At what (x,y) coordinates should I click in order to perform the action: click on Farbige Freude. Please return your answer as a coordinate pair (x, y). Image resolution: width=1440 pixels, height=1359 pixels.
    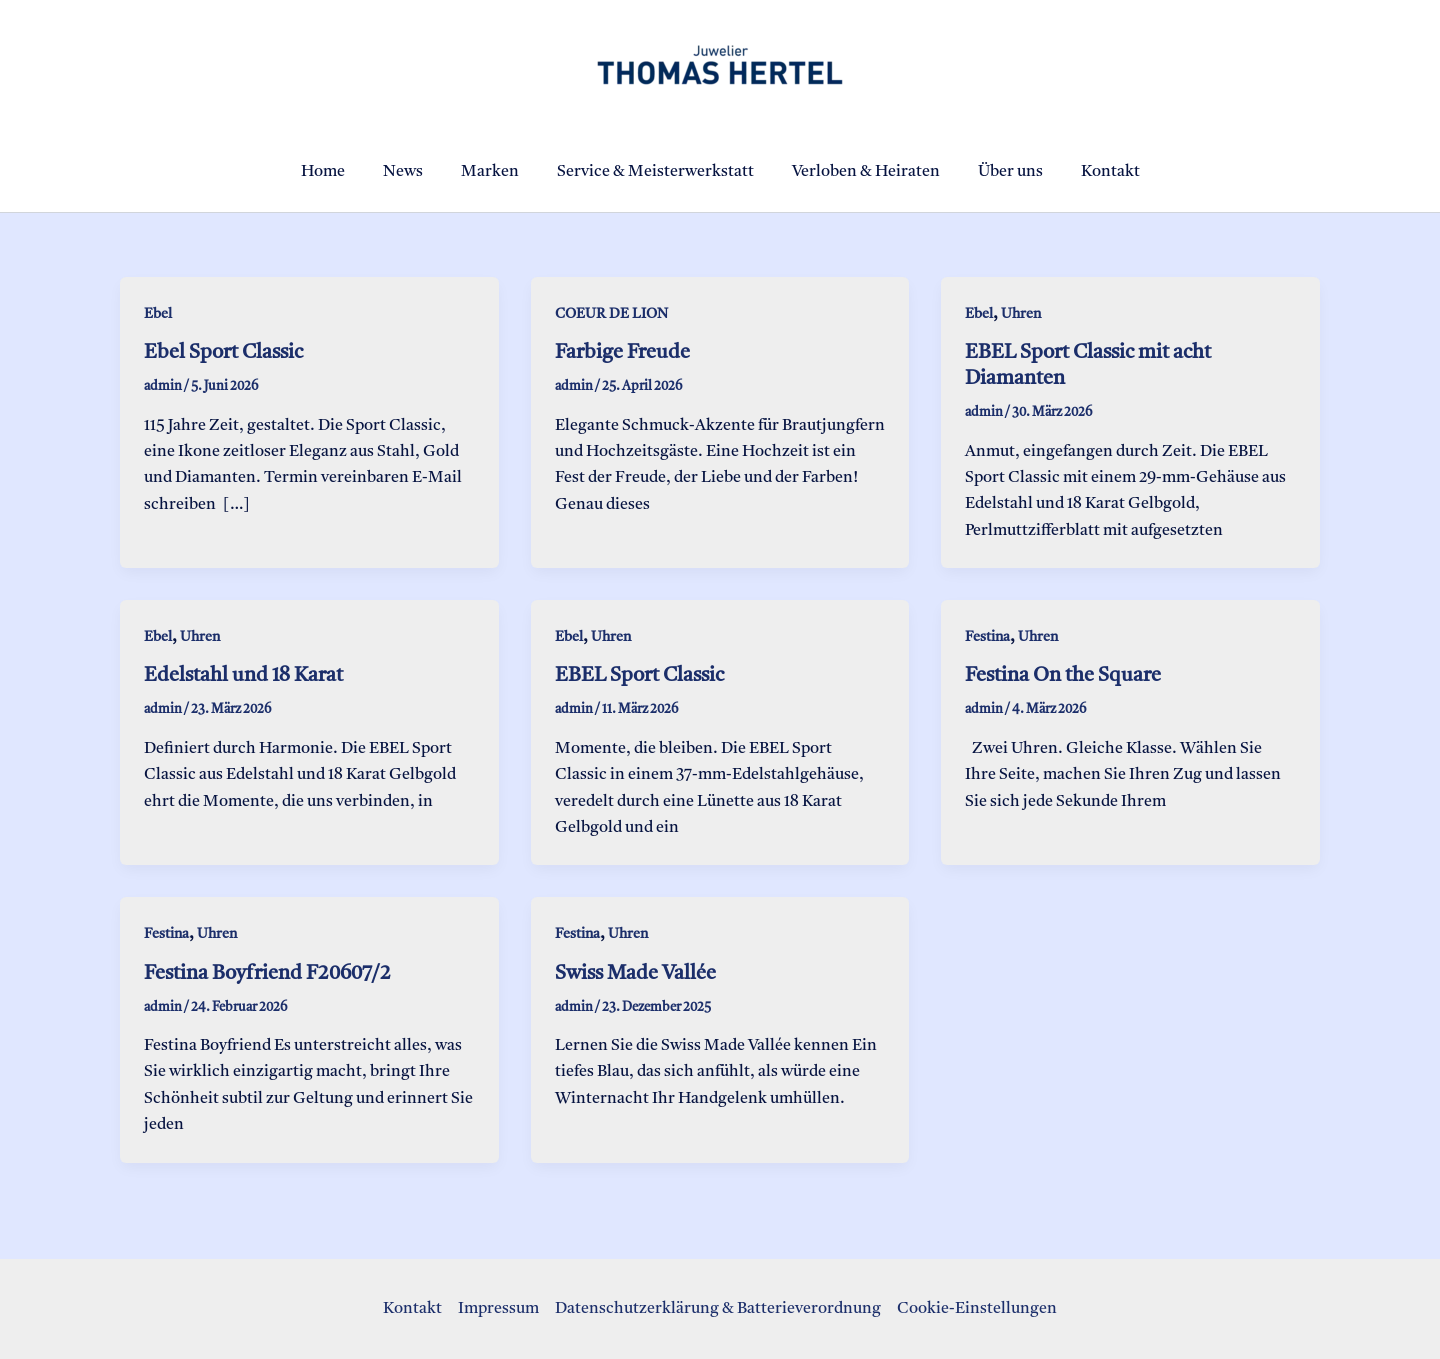
    Looking at the image, I should click on (622, 353).